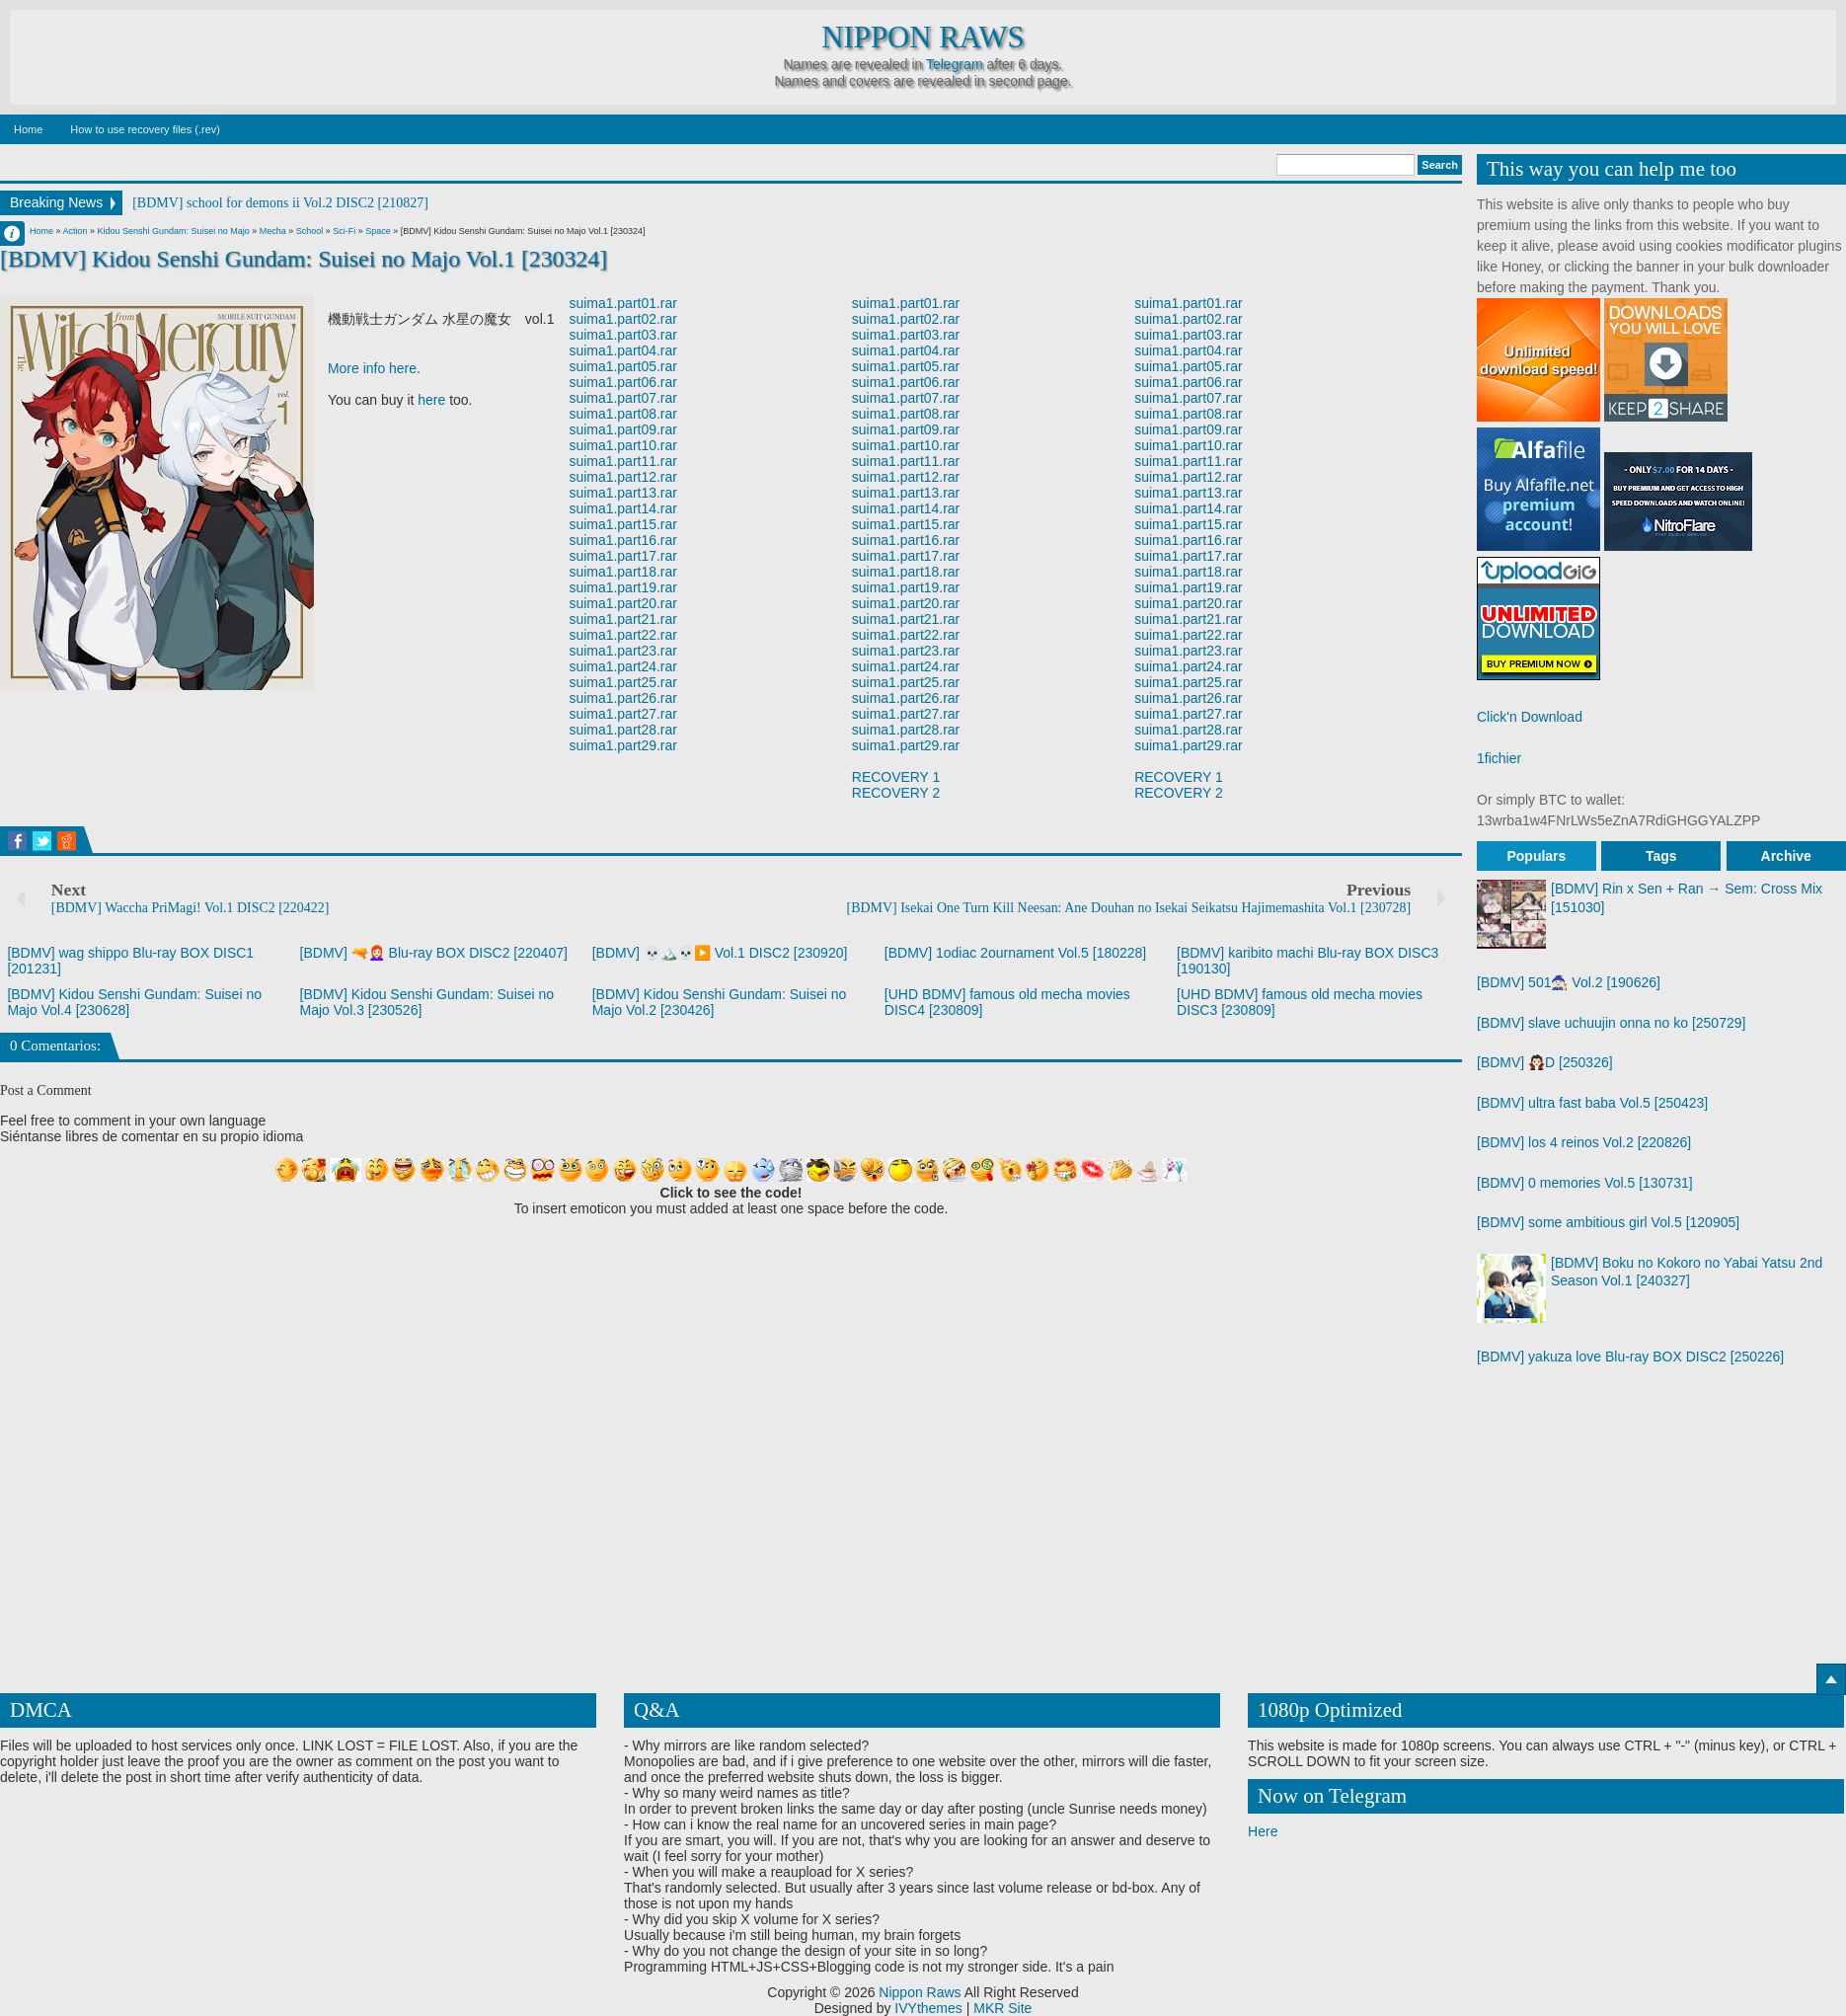 This screenshot has width=1846, height=2016. What do you see at coordinates (623, 303) in the screenshot?
I see `suima1.part01.rar` at bounding box center [623, 303].